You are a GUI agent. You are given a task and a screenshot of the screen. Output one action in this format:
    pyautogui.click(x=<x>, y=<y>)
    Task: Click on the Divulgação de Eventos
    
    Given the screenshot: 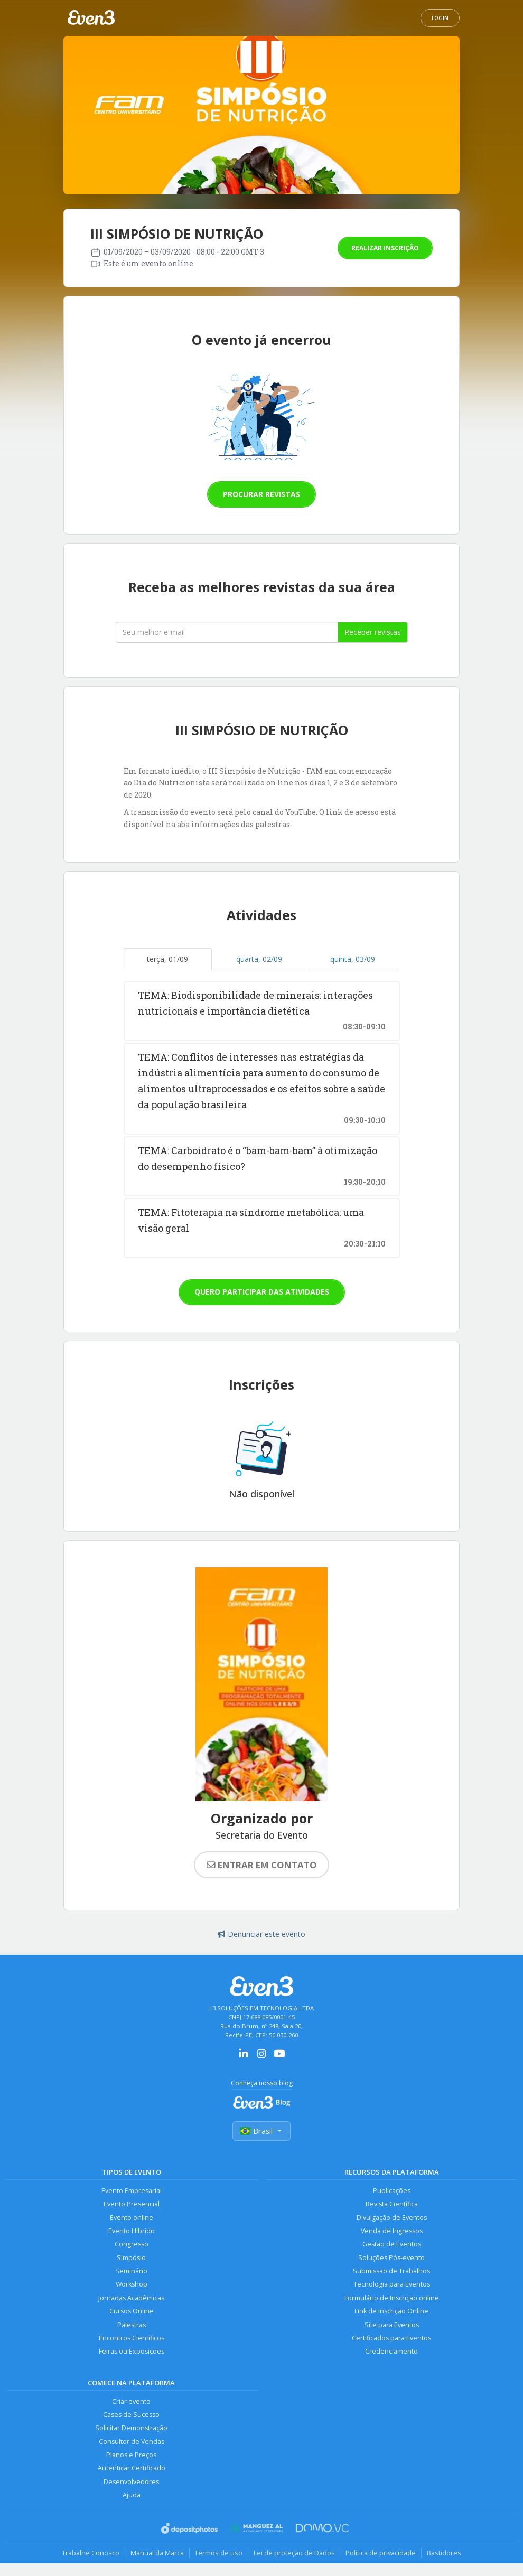 What is the action you would take?
    pyautogui.click(x=392, y=2217)
    